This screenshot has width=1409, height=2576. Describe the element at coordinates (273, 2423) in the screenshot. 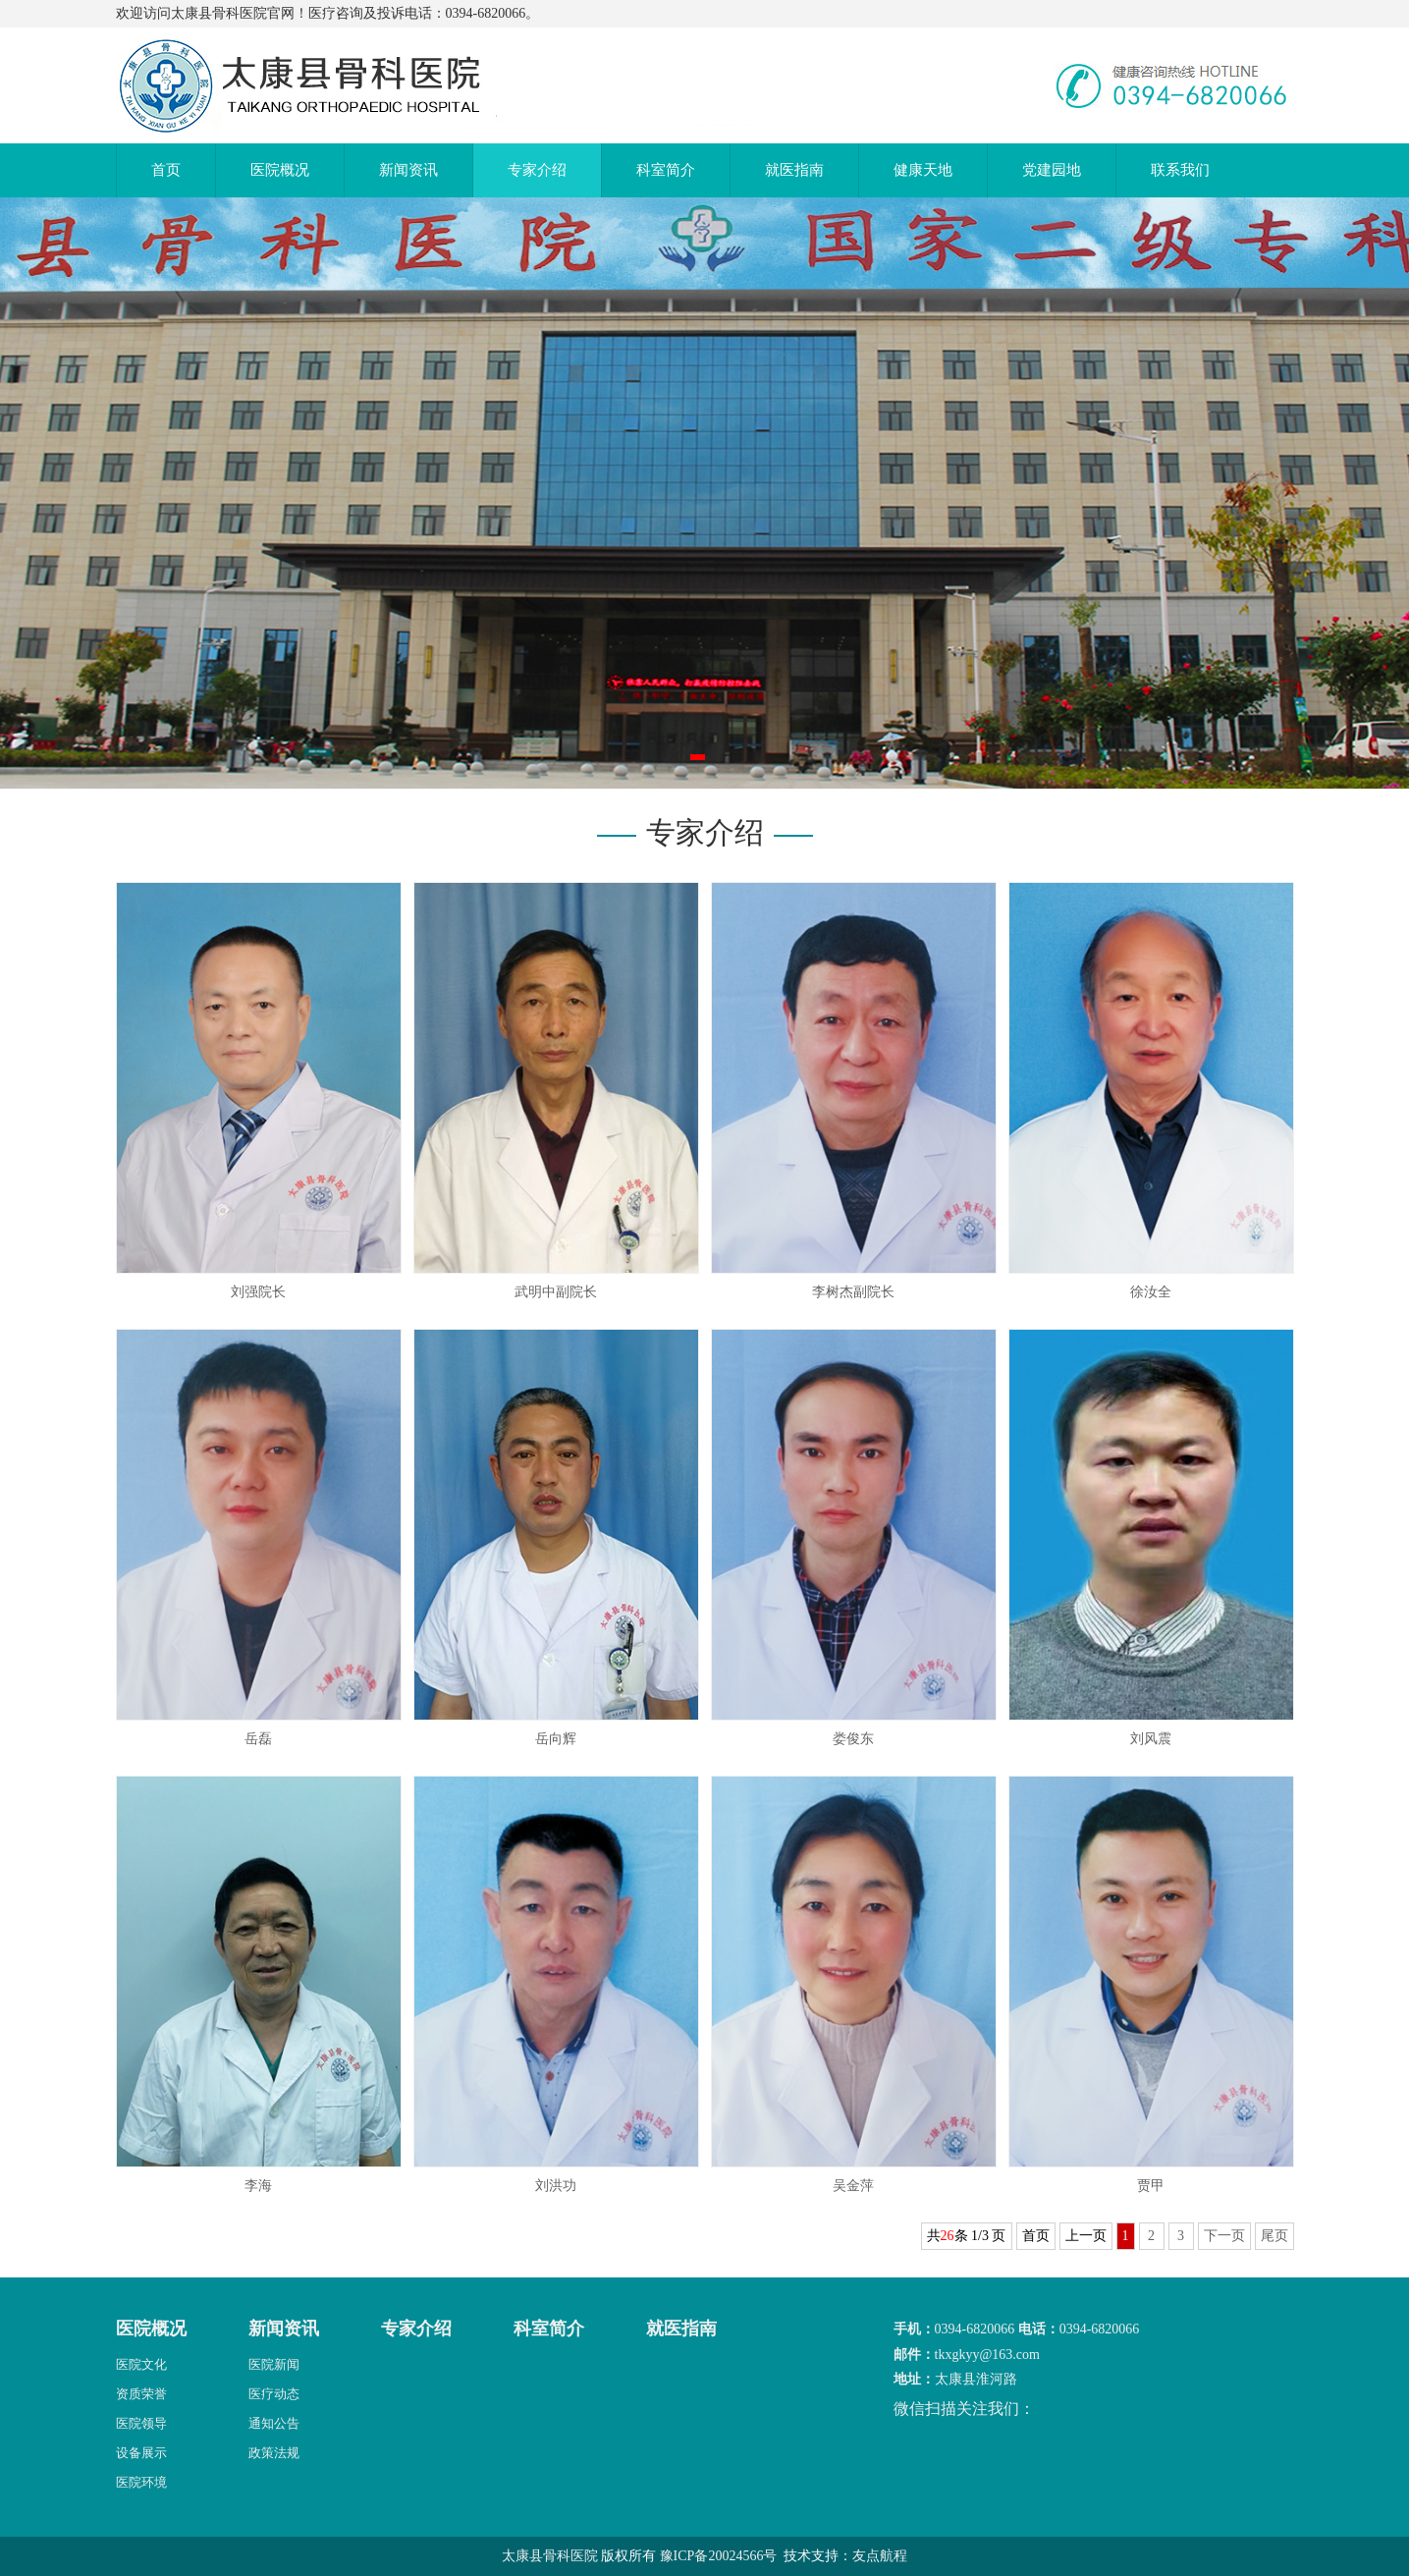

I see `通知公告` at that location.